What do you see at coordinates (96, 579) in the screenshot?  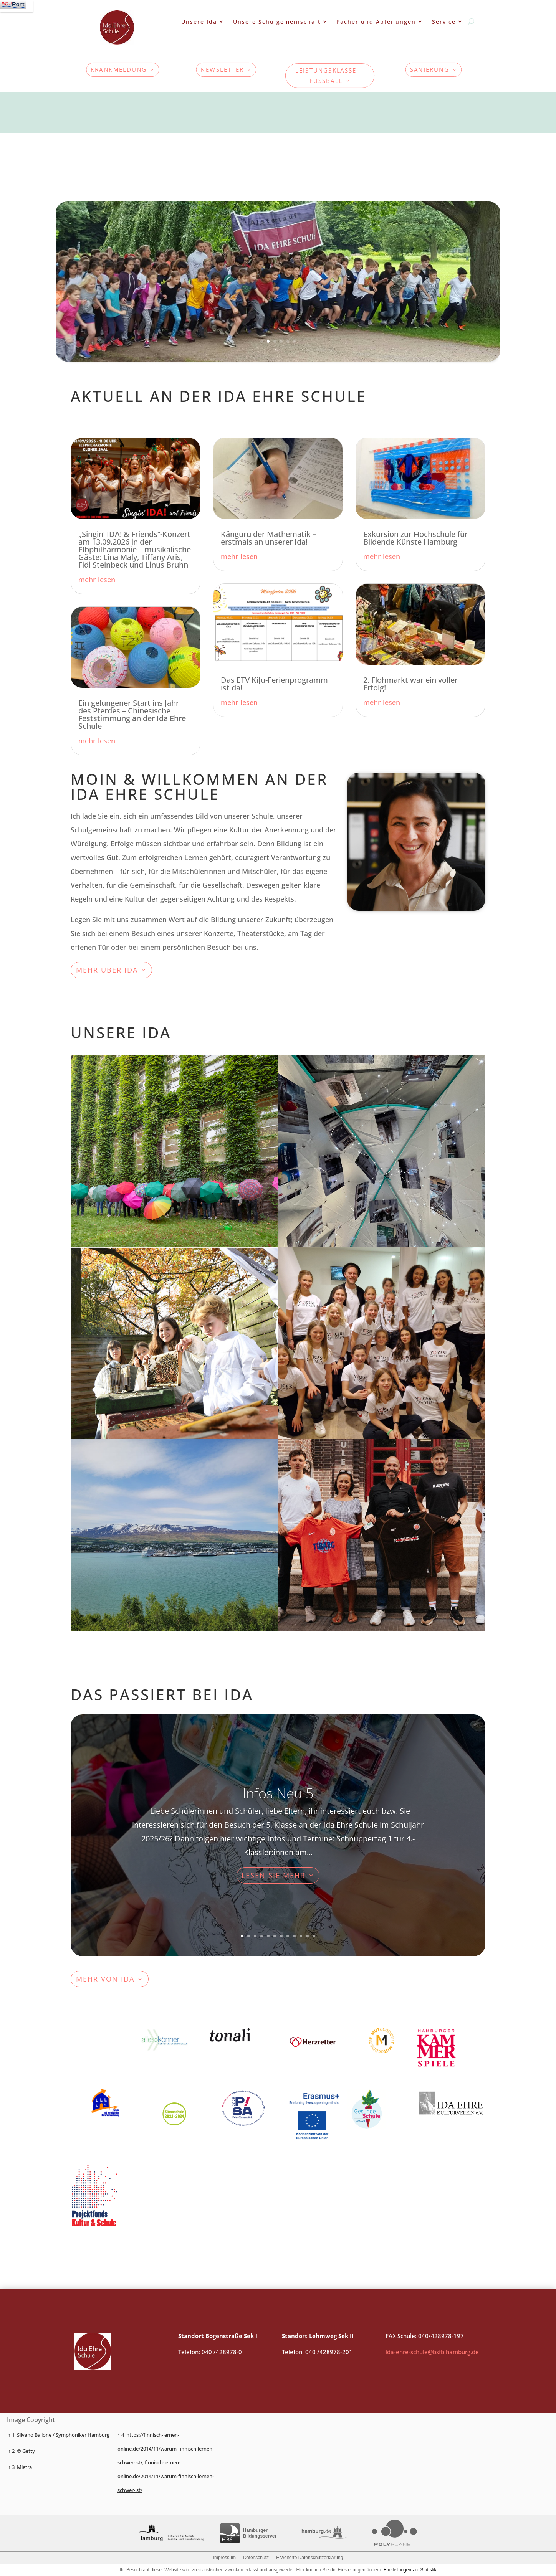 I see `mehr lesen` at bounding box center [96, 579].